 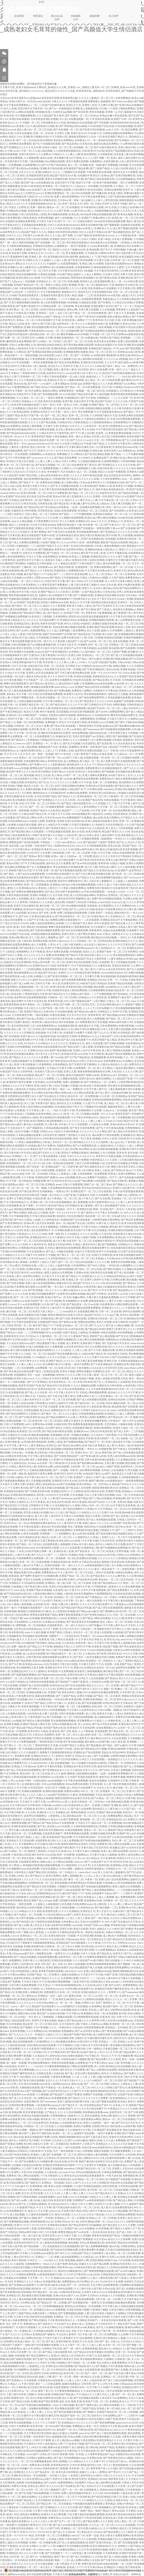 I want to click on 国产日产亚洲精品, so click(x=37, y=1381).